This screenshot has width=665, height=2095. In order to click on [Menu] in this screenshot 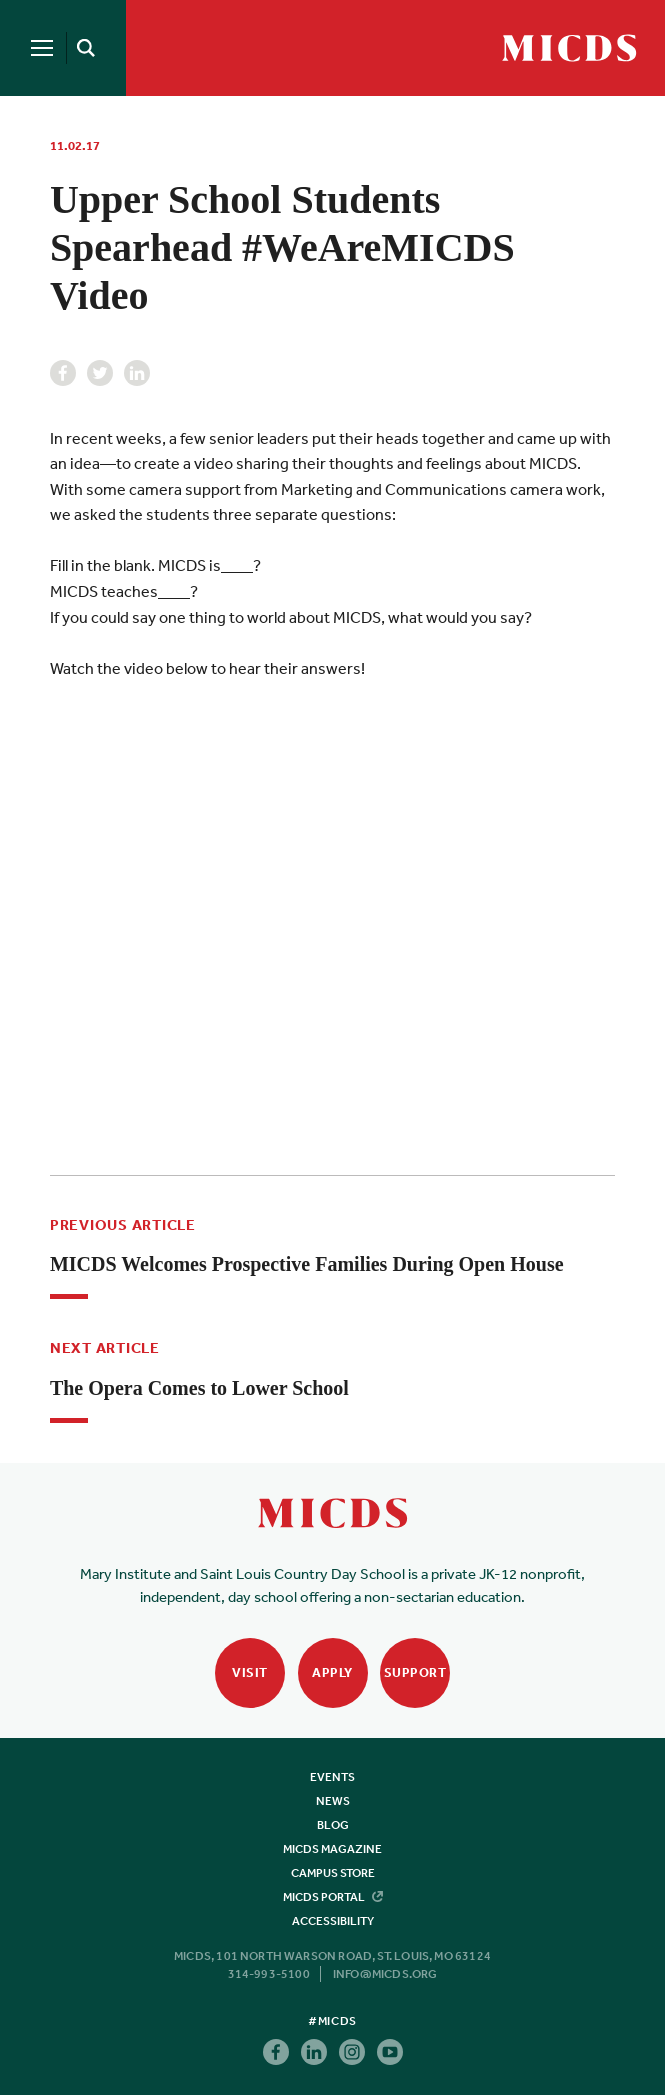, I will do `click(42, 48)`.